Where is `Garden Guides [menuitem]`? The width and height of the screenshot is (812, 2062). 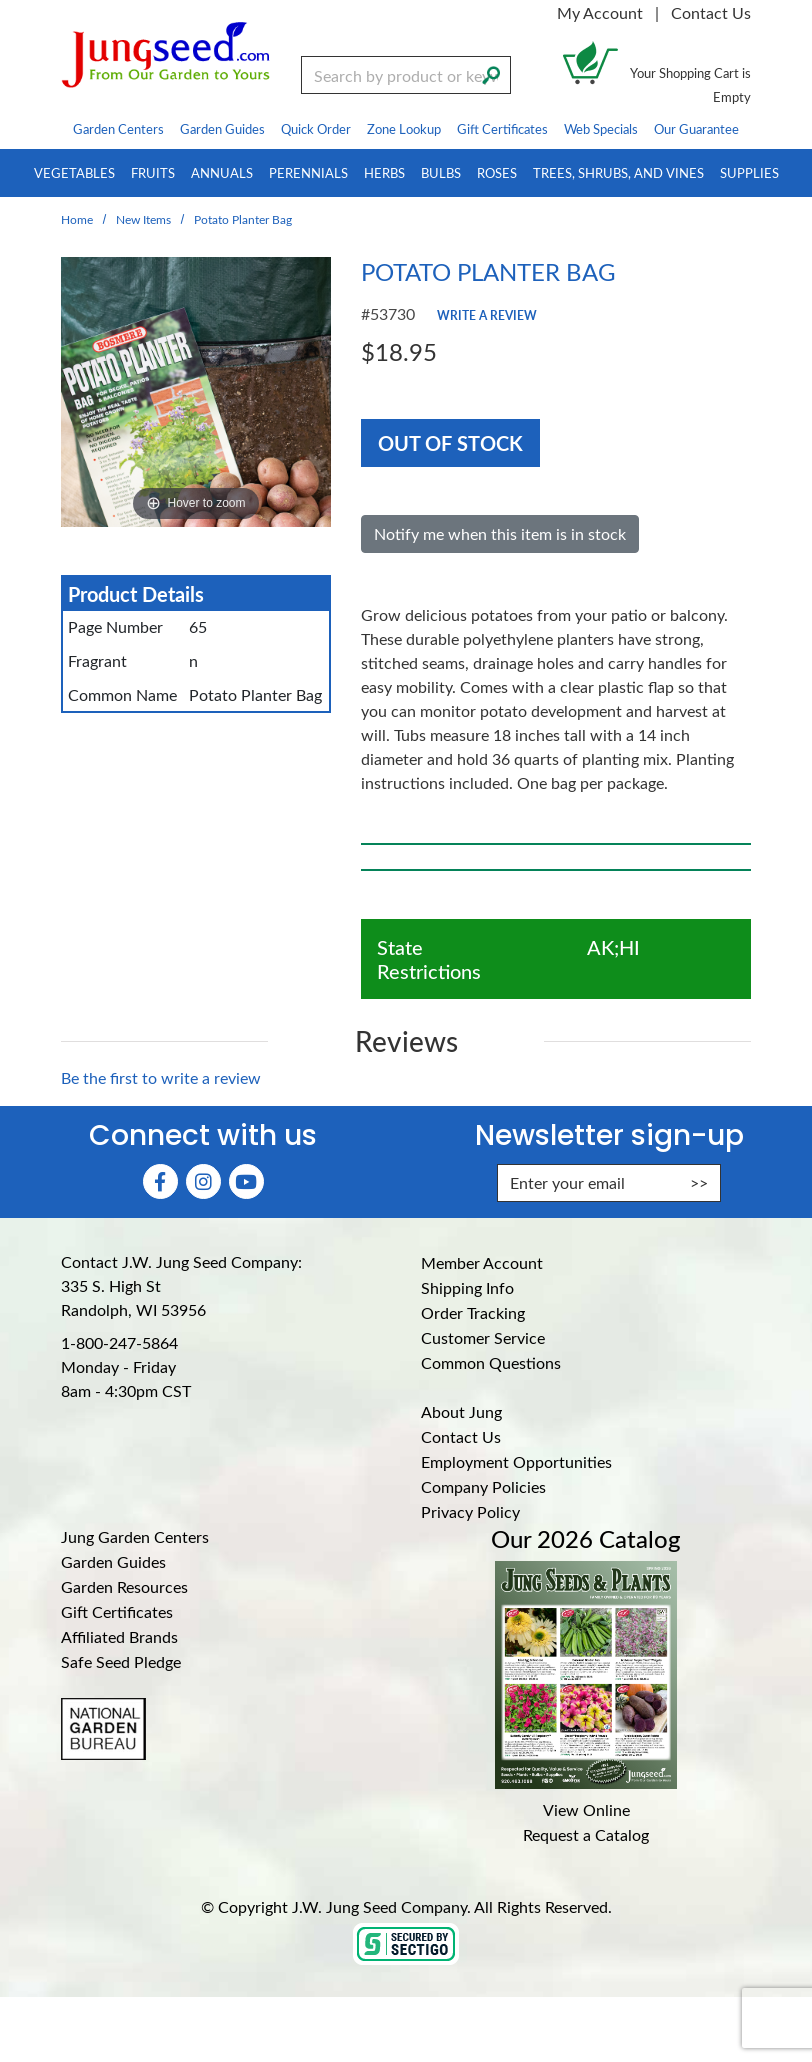 Garden Guides [menuitem] is located at coordinates (222, 128).